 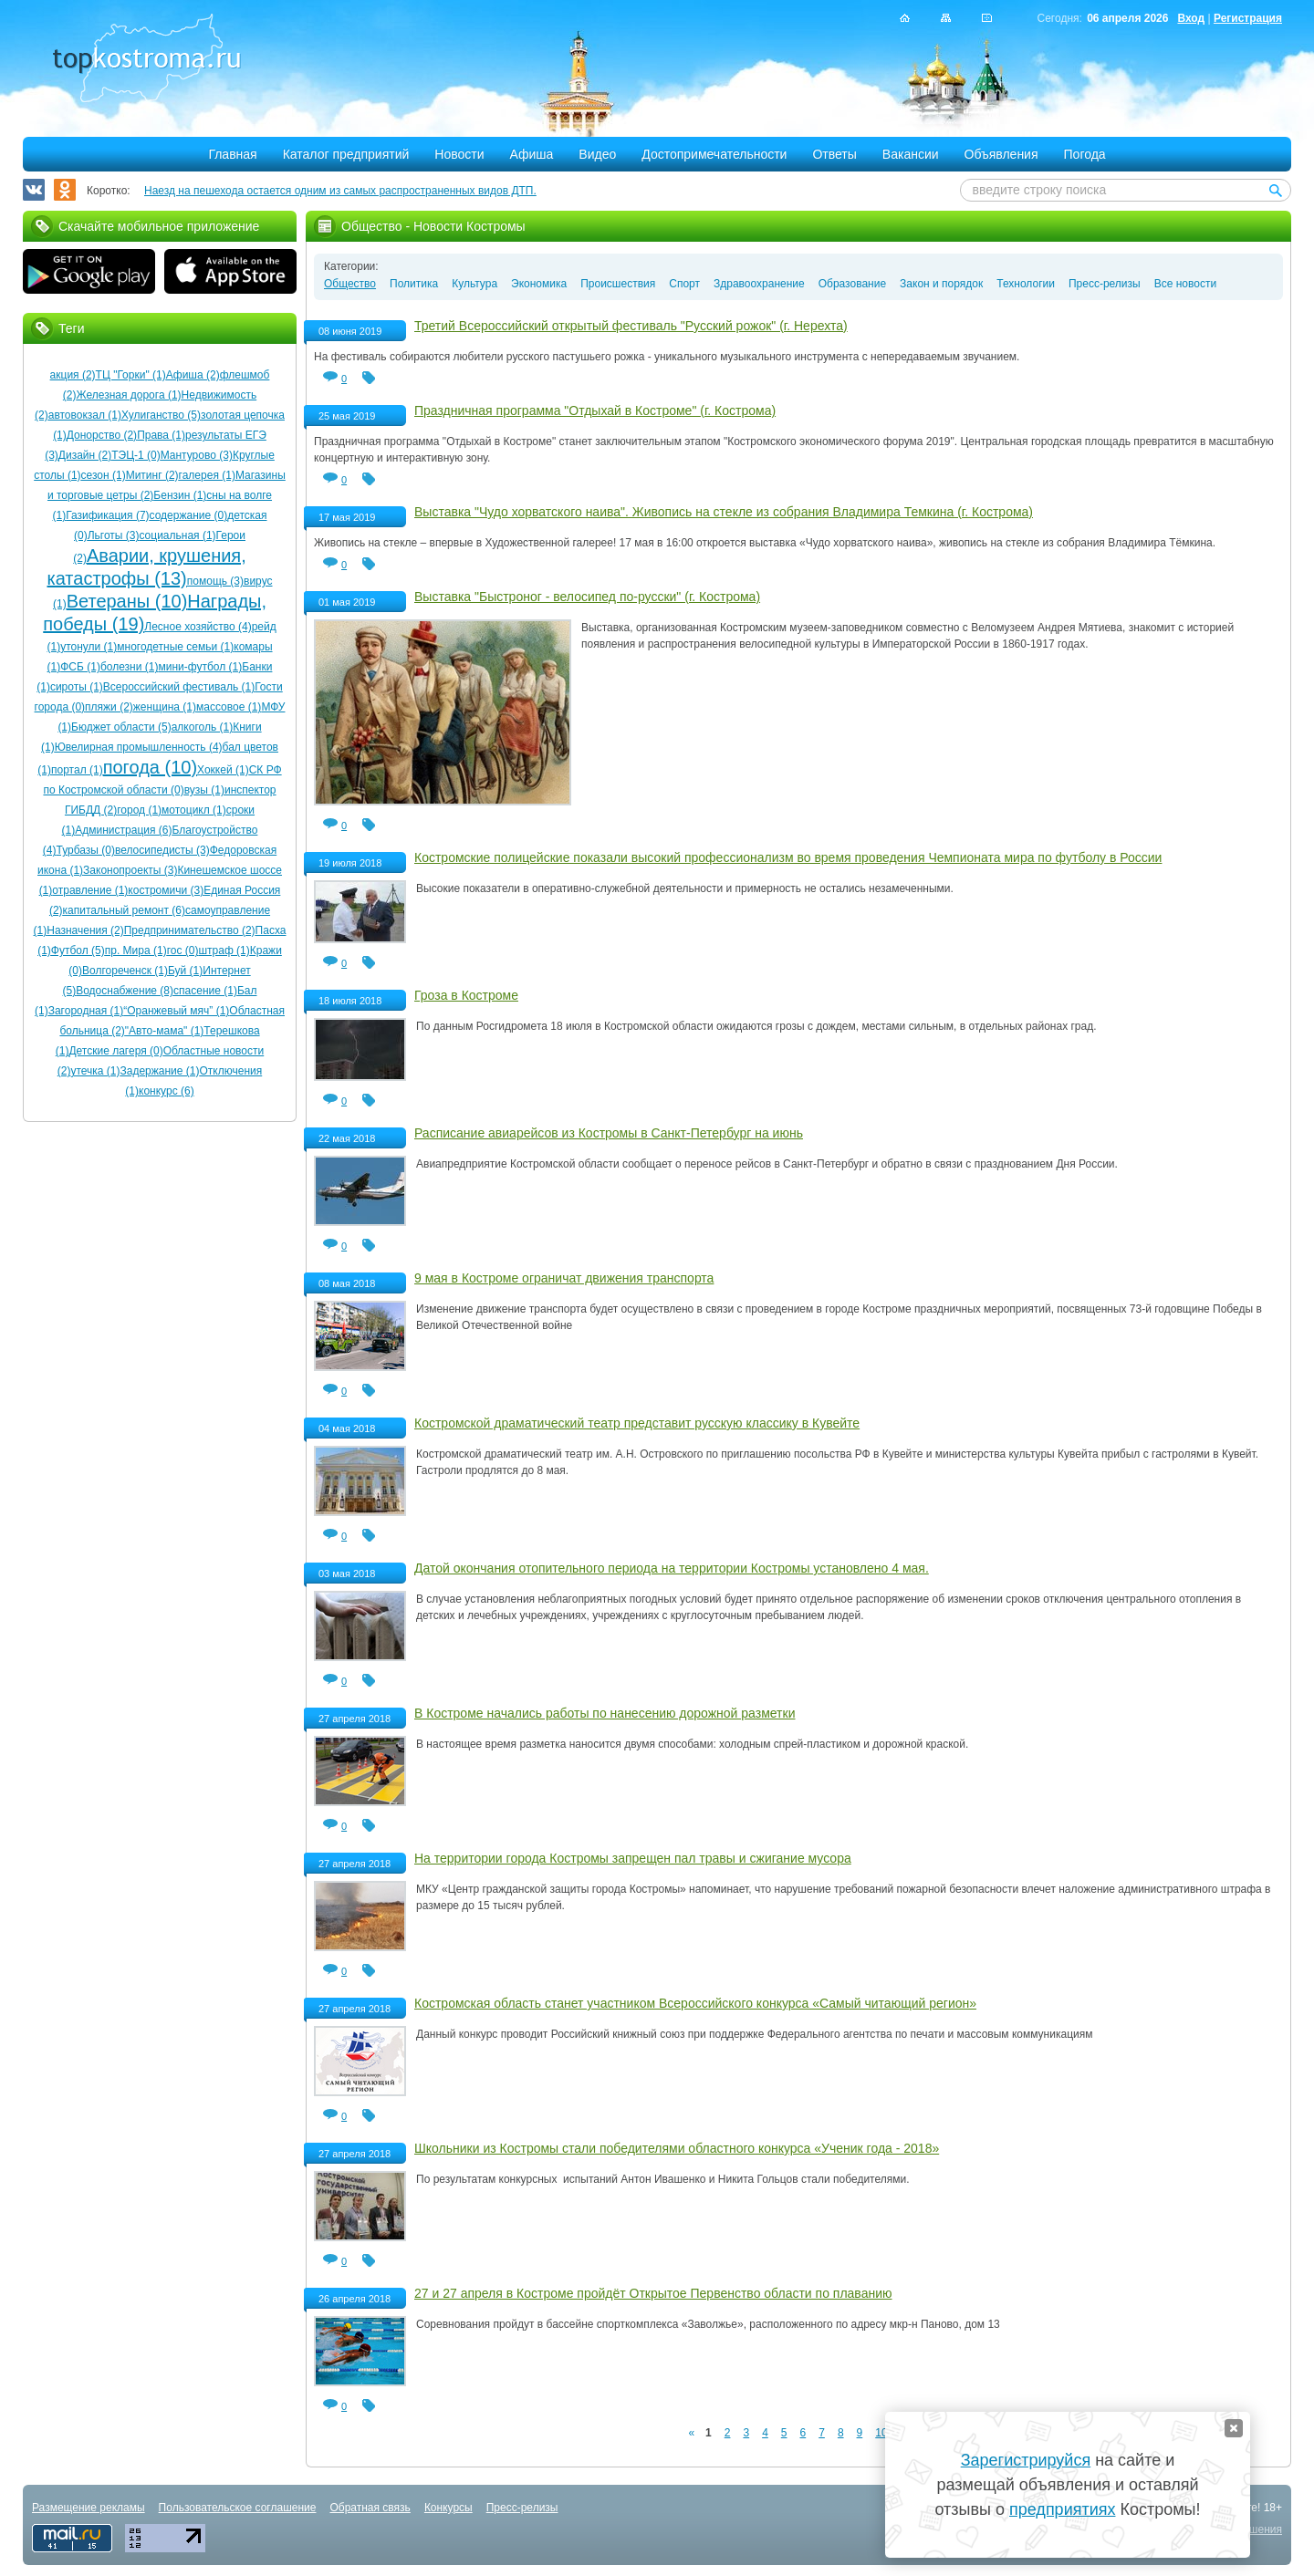 I want to click on женщина (1), so click(x=164, y=707).